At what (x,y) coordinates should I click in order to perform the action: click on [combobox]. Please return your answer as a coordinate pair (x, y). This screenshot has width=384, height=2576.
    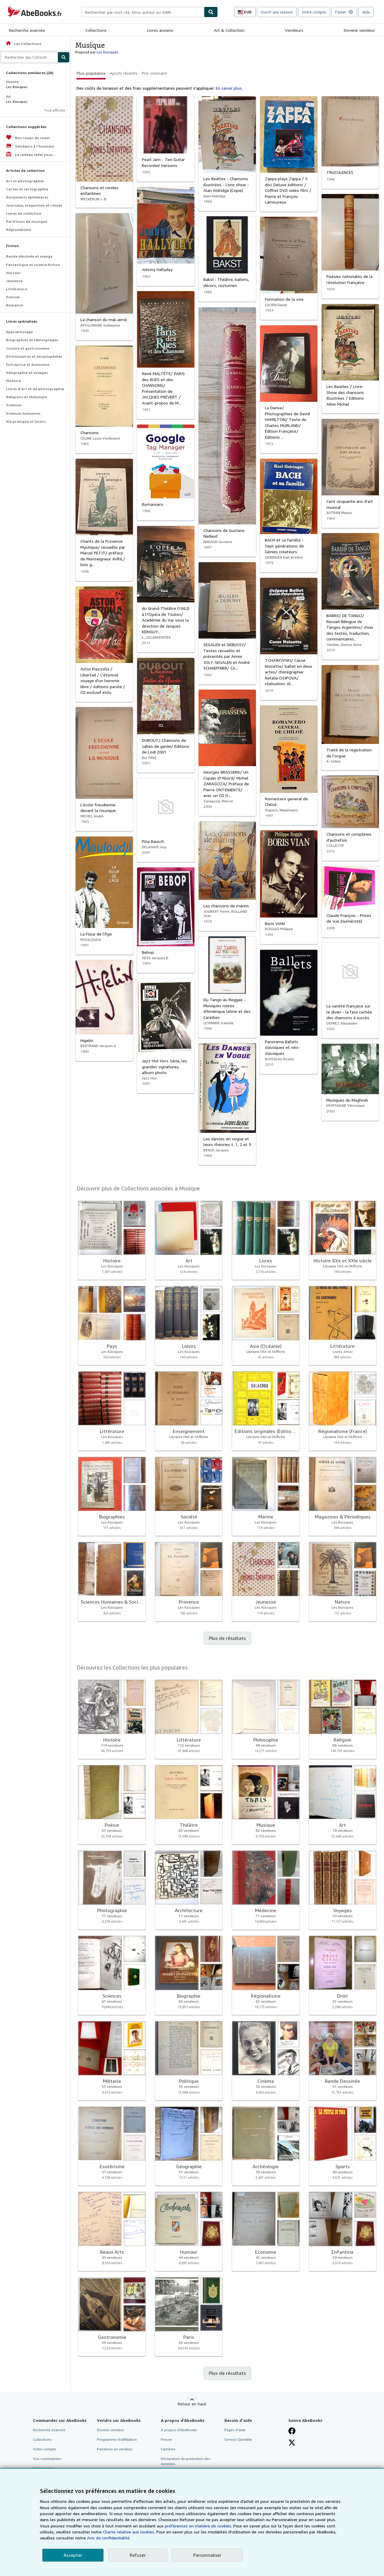
    Looking at the image, I should click on (142, 12).